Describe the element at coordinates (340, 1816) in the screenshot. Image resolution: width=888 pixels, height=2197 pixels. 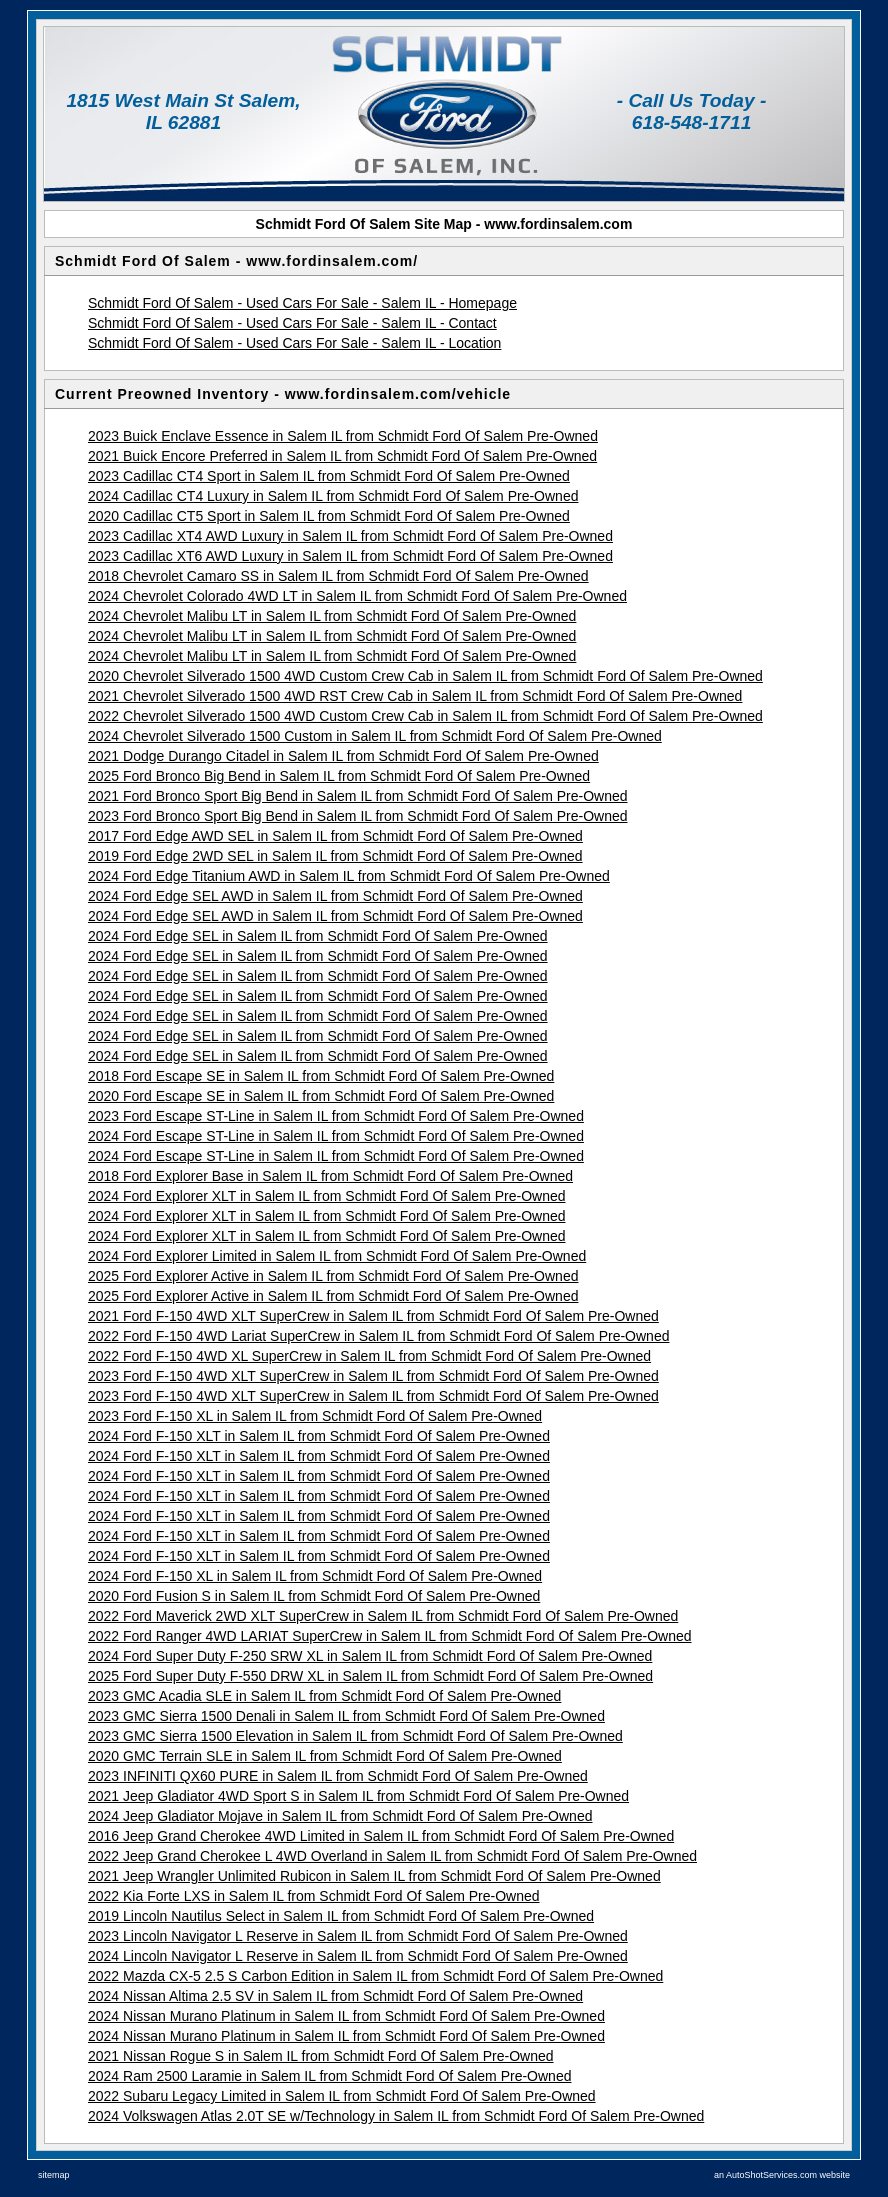
I see `2024 Jeep Gladiator Mojave in Salem IL from Schmidt Ford Of Salem Pre-Owned` at that location.